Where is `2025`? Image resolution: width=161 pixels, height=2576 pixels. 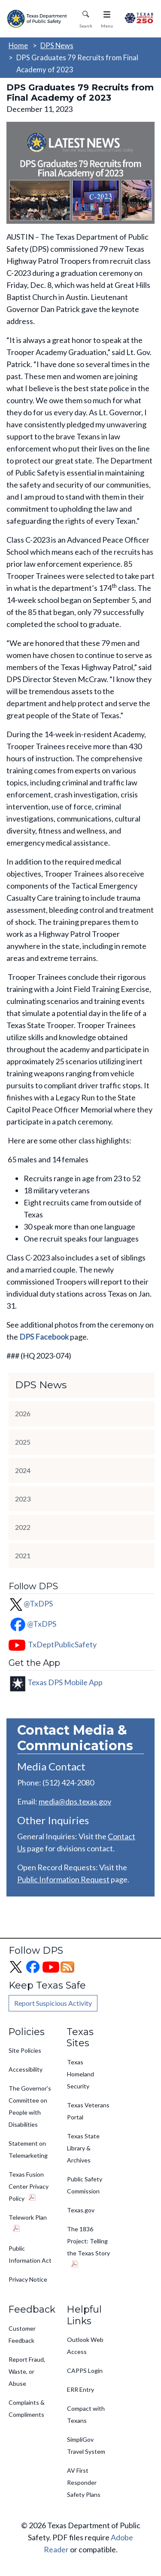 2025 is located at coordinates (22, 1442).